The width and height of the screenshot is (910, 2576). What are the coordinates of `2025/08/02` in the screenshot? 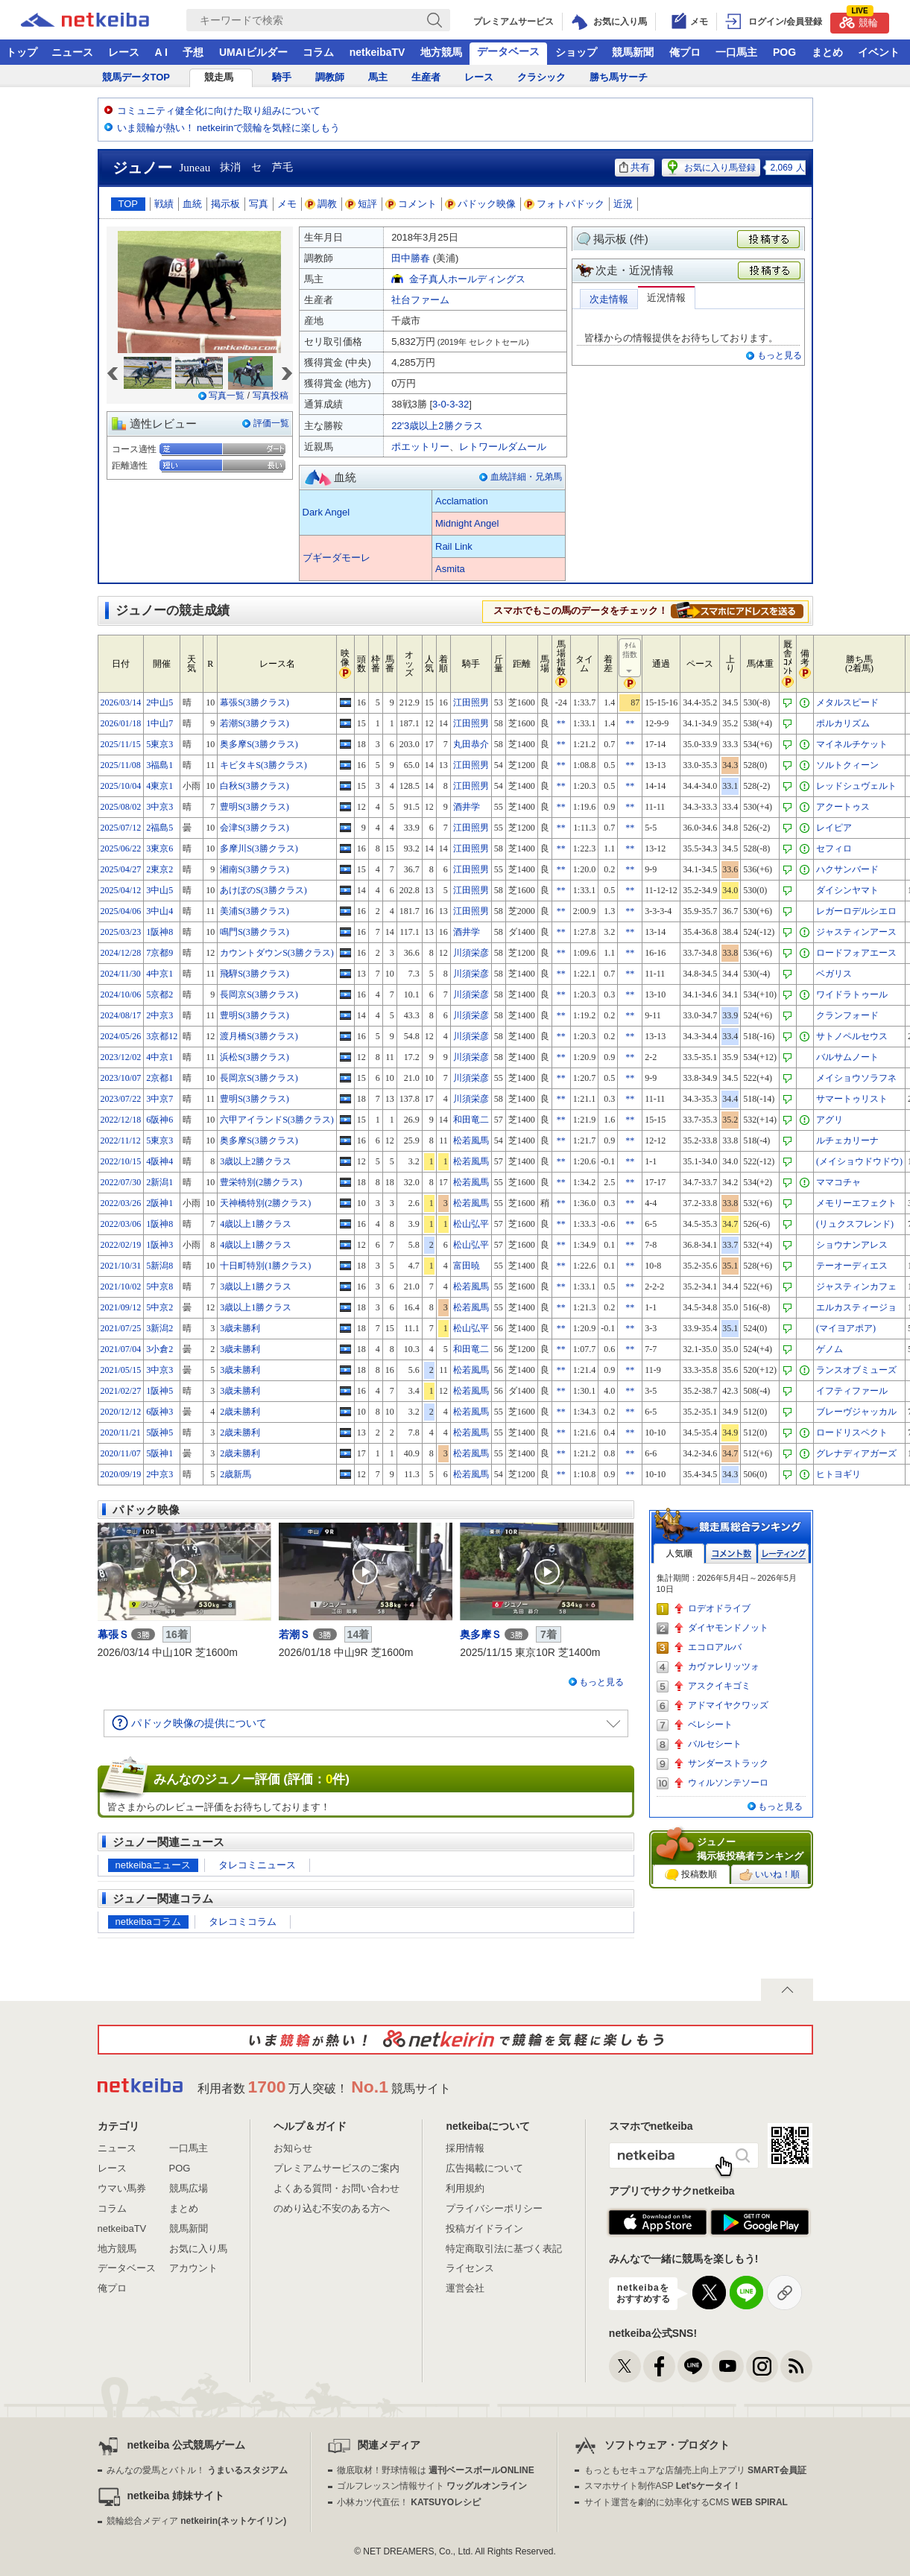 It's located at (121, 807).